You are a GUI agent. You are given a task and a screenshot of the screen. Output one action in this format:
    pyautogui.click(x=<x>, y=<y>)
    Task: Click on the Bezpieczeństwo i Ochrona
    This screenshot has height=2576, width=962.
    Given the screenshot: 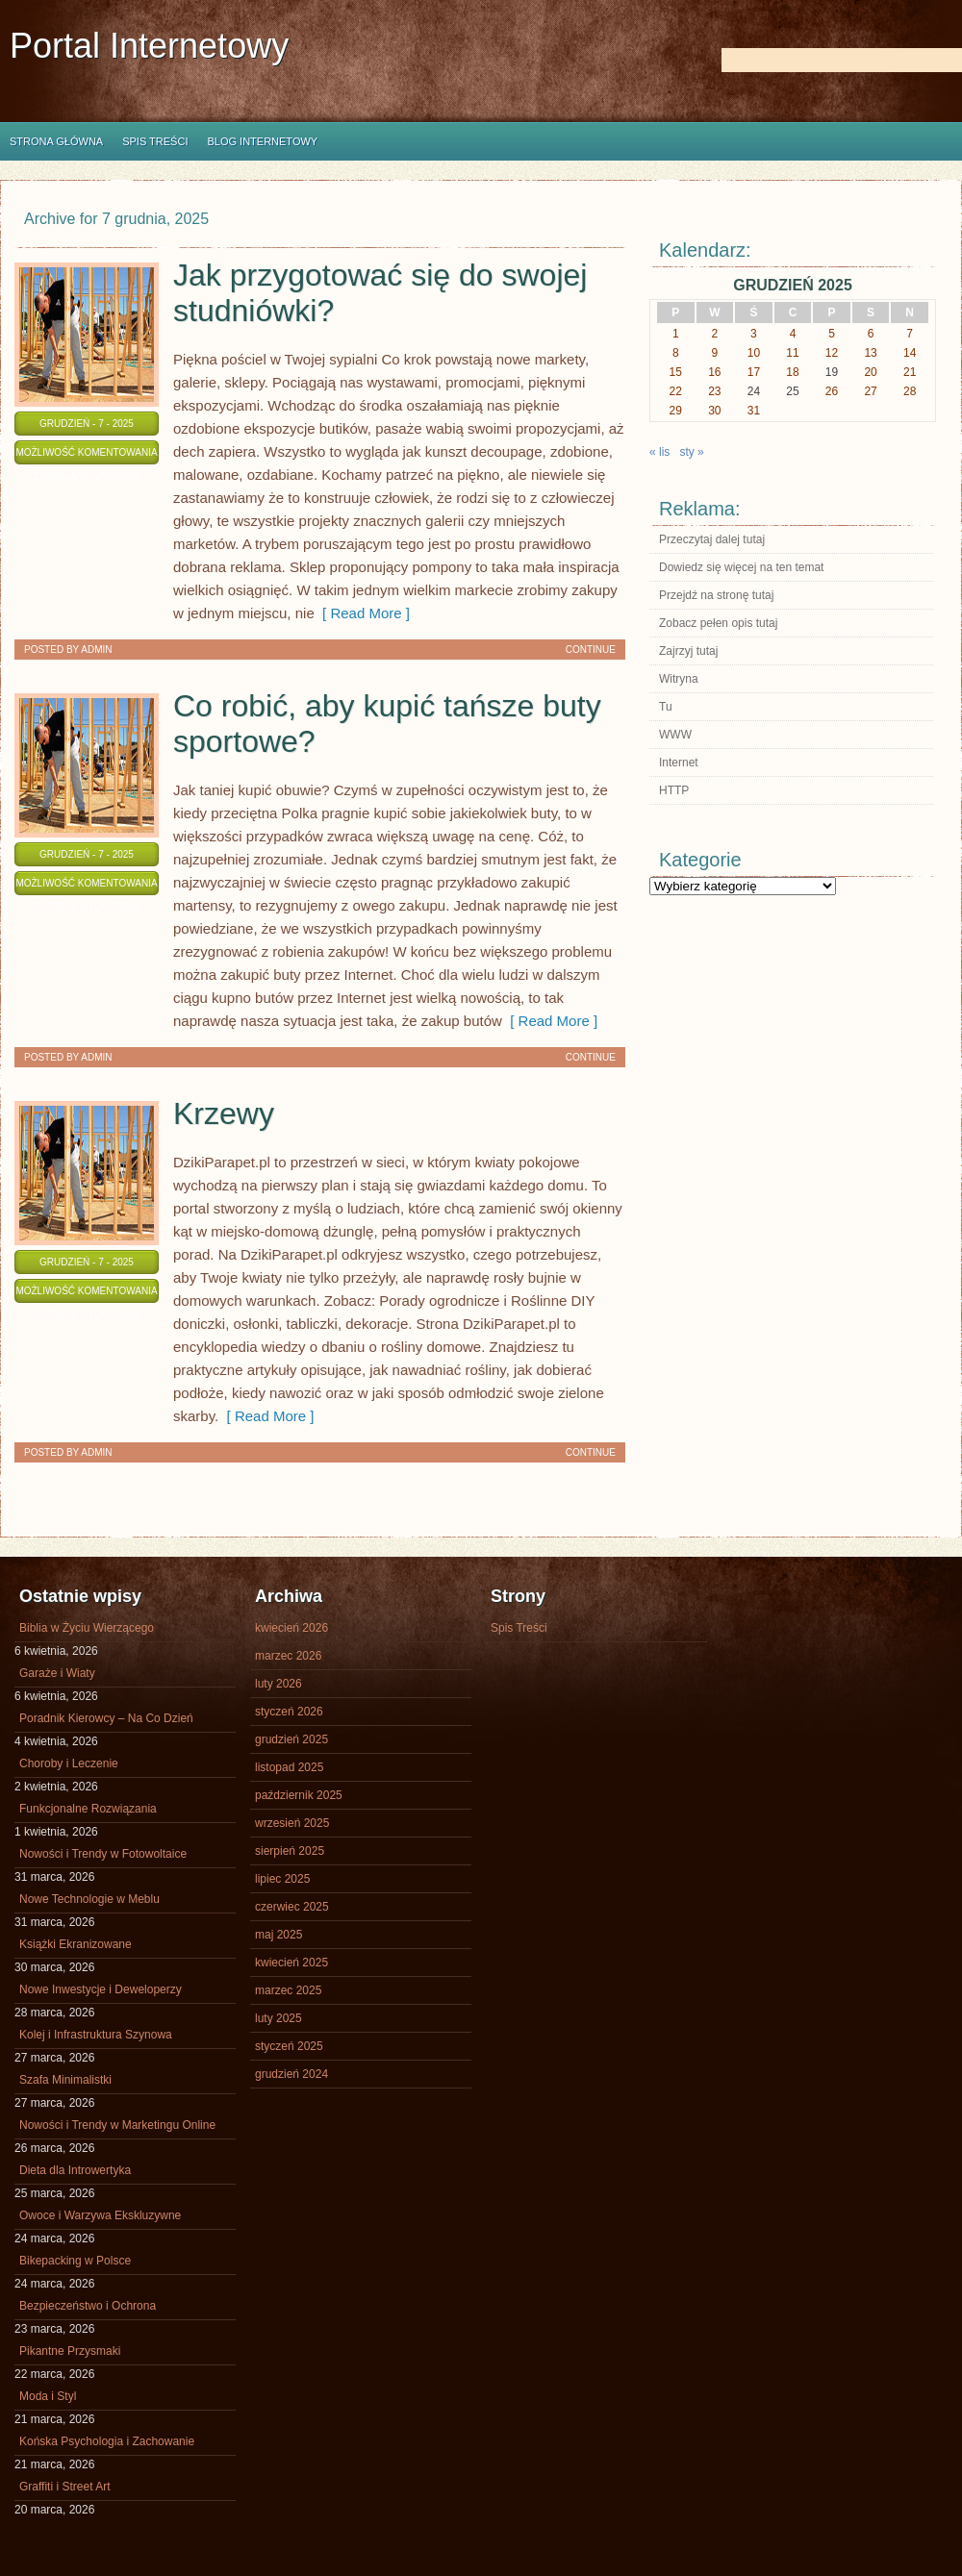 What is the action you would take?
    pyautogui.click(x=87, y=2306)
    